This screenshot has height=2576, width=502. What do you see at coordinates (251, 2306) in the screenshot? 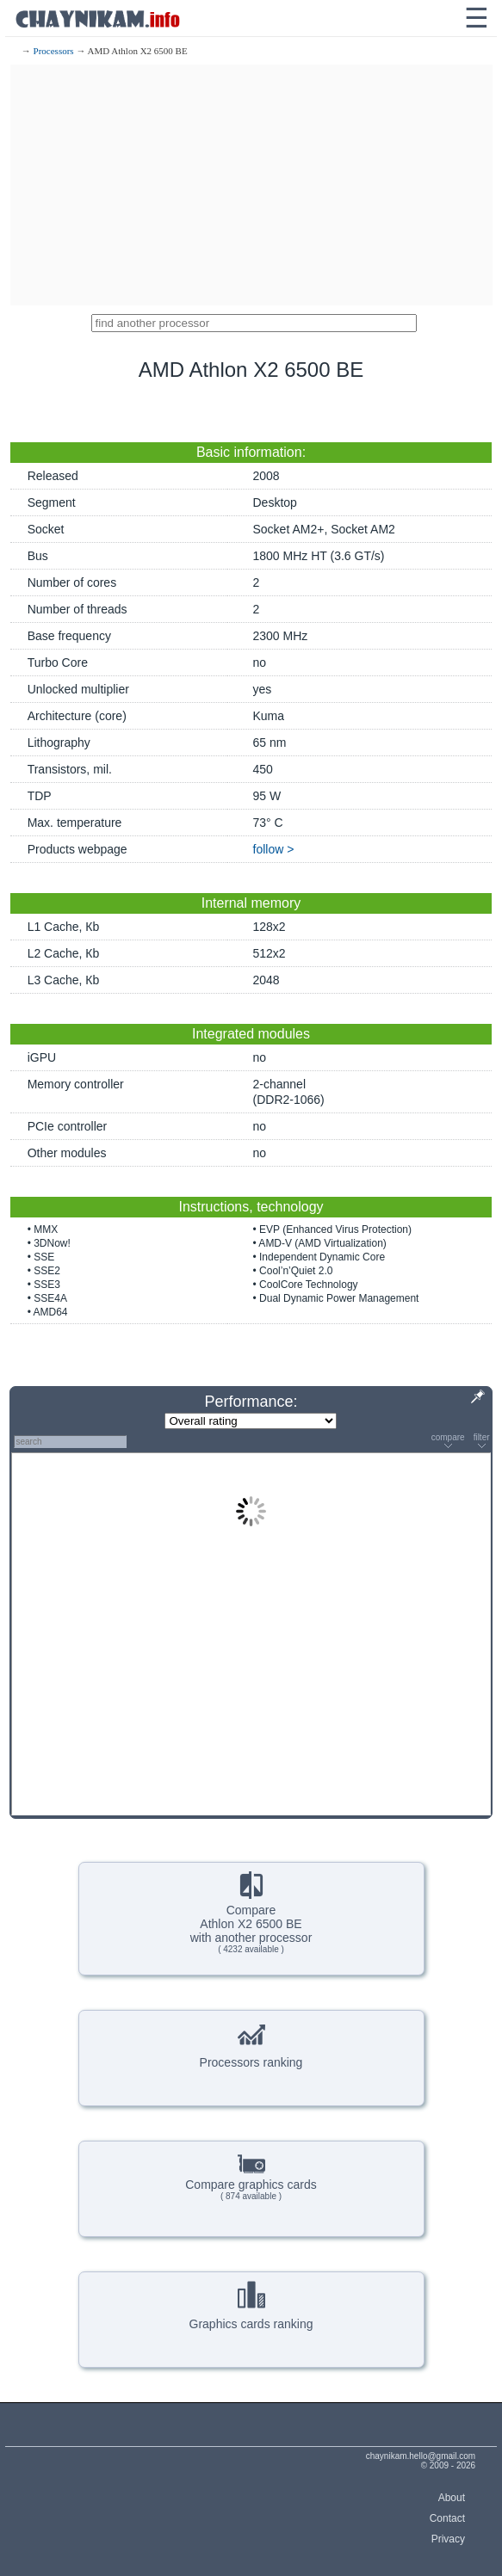
I see `Graphics cards ranking` at bounding box center [251, 2306].